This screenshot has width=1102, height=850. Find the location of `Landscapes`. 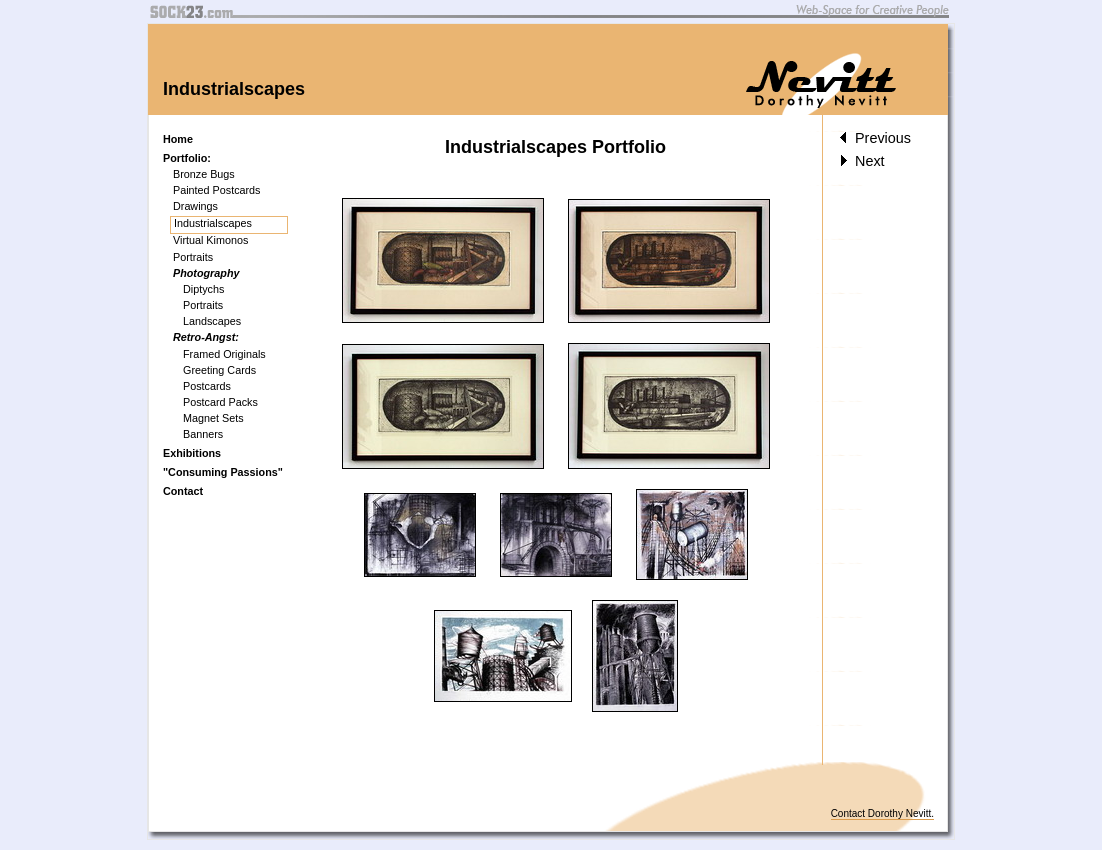

Landscapes is located at coordinates (212, 321).